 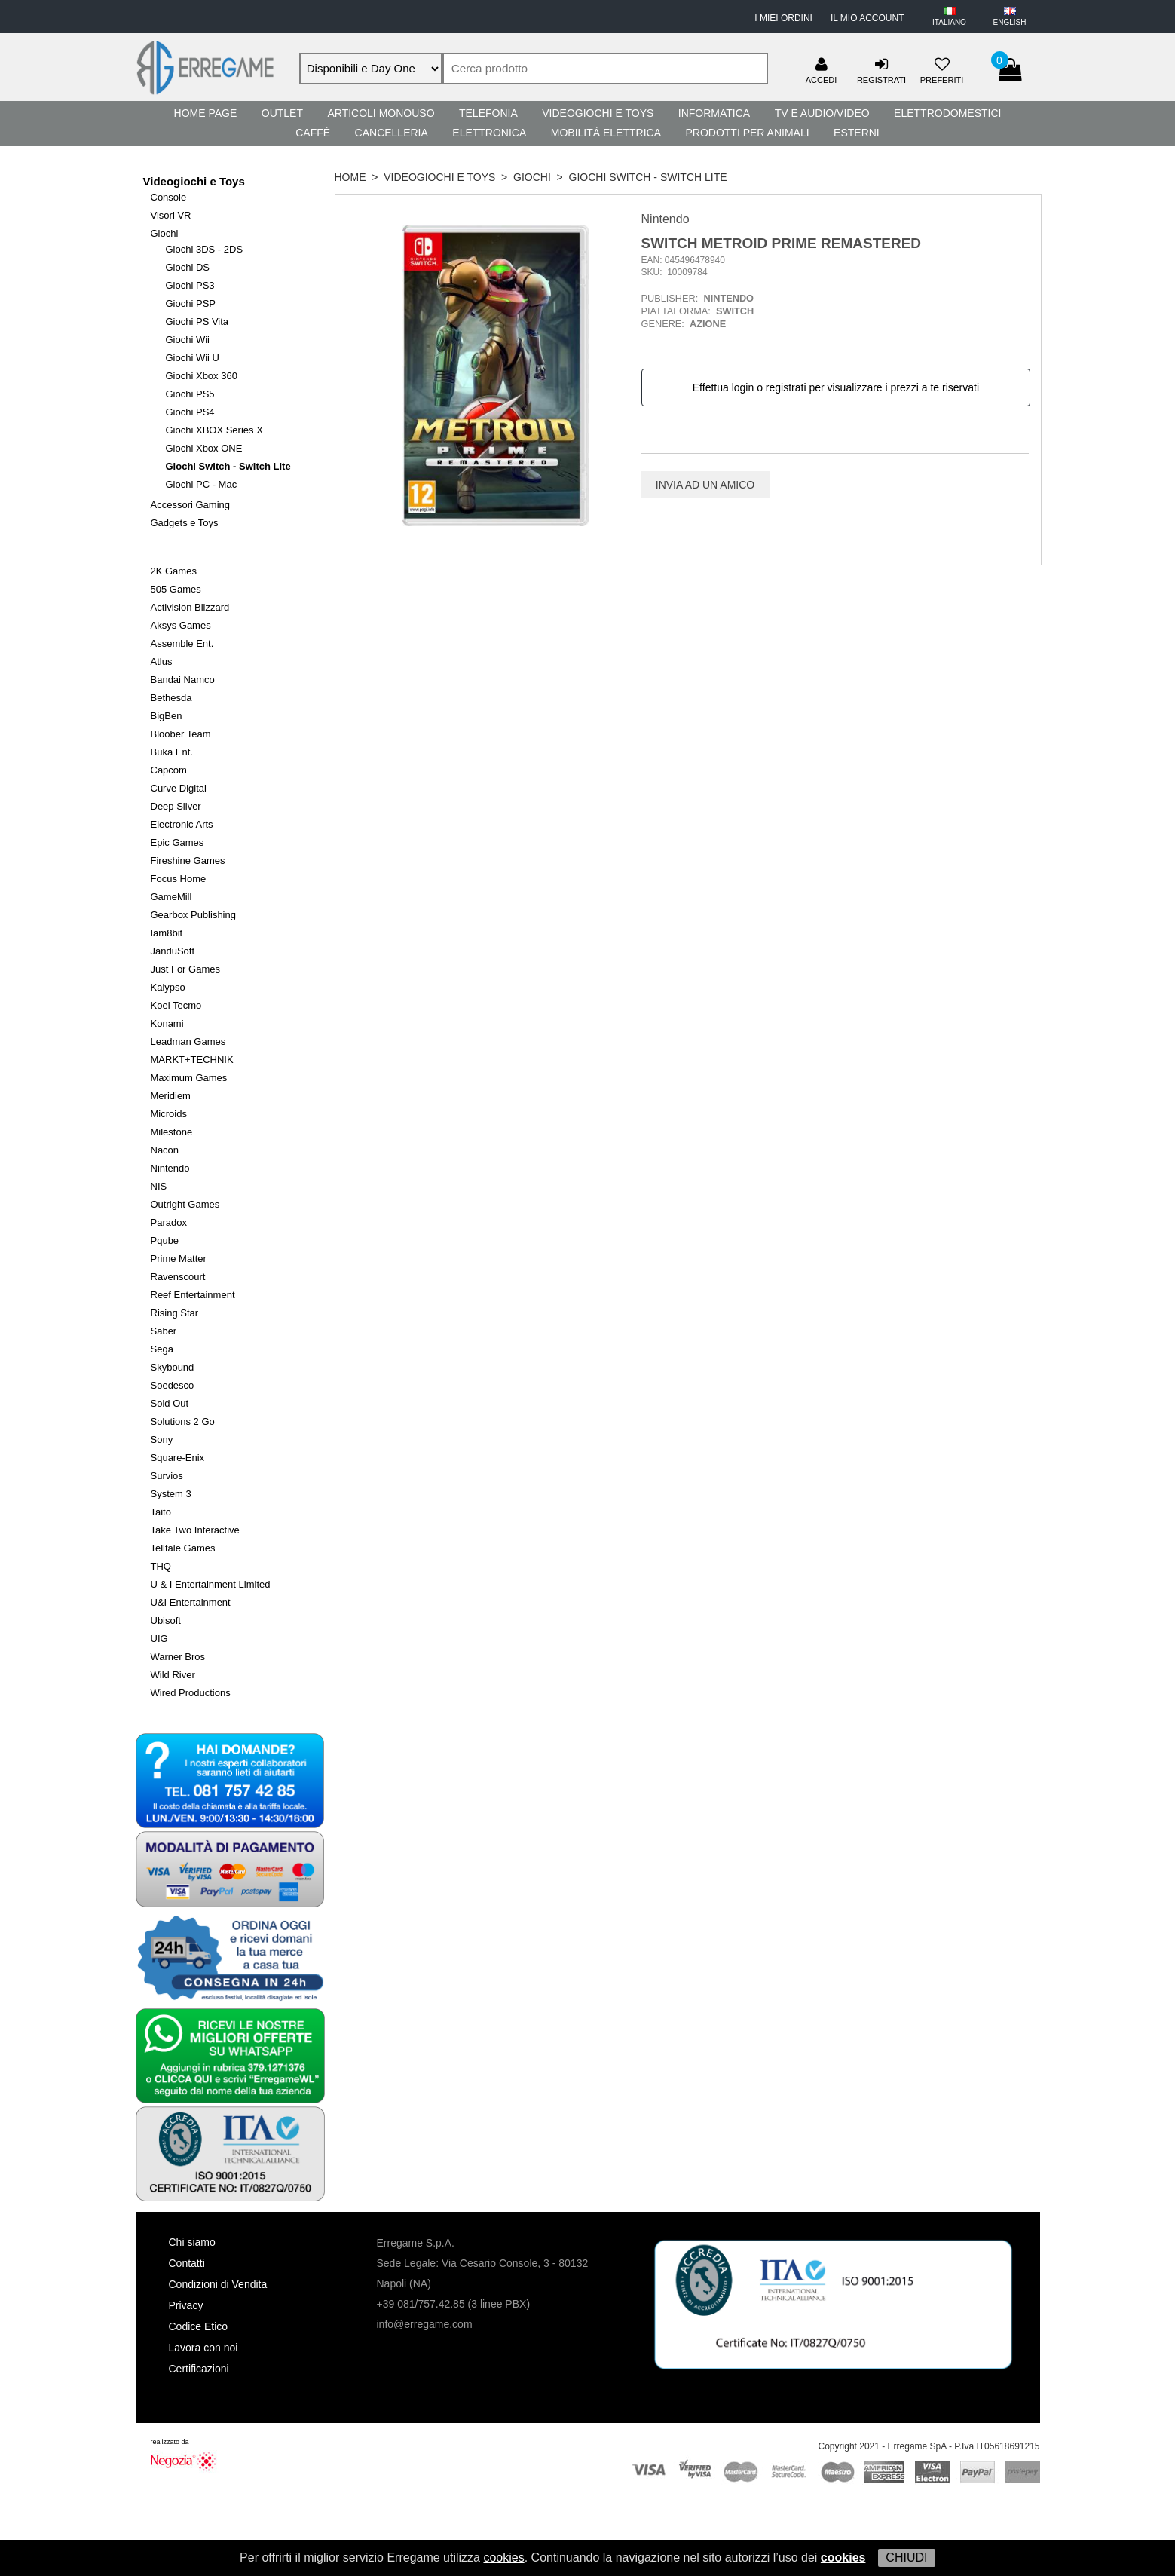 I want to click on TV e Audio/Video, so click(x=822, y=113).